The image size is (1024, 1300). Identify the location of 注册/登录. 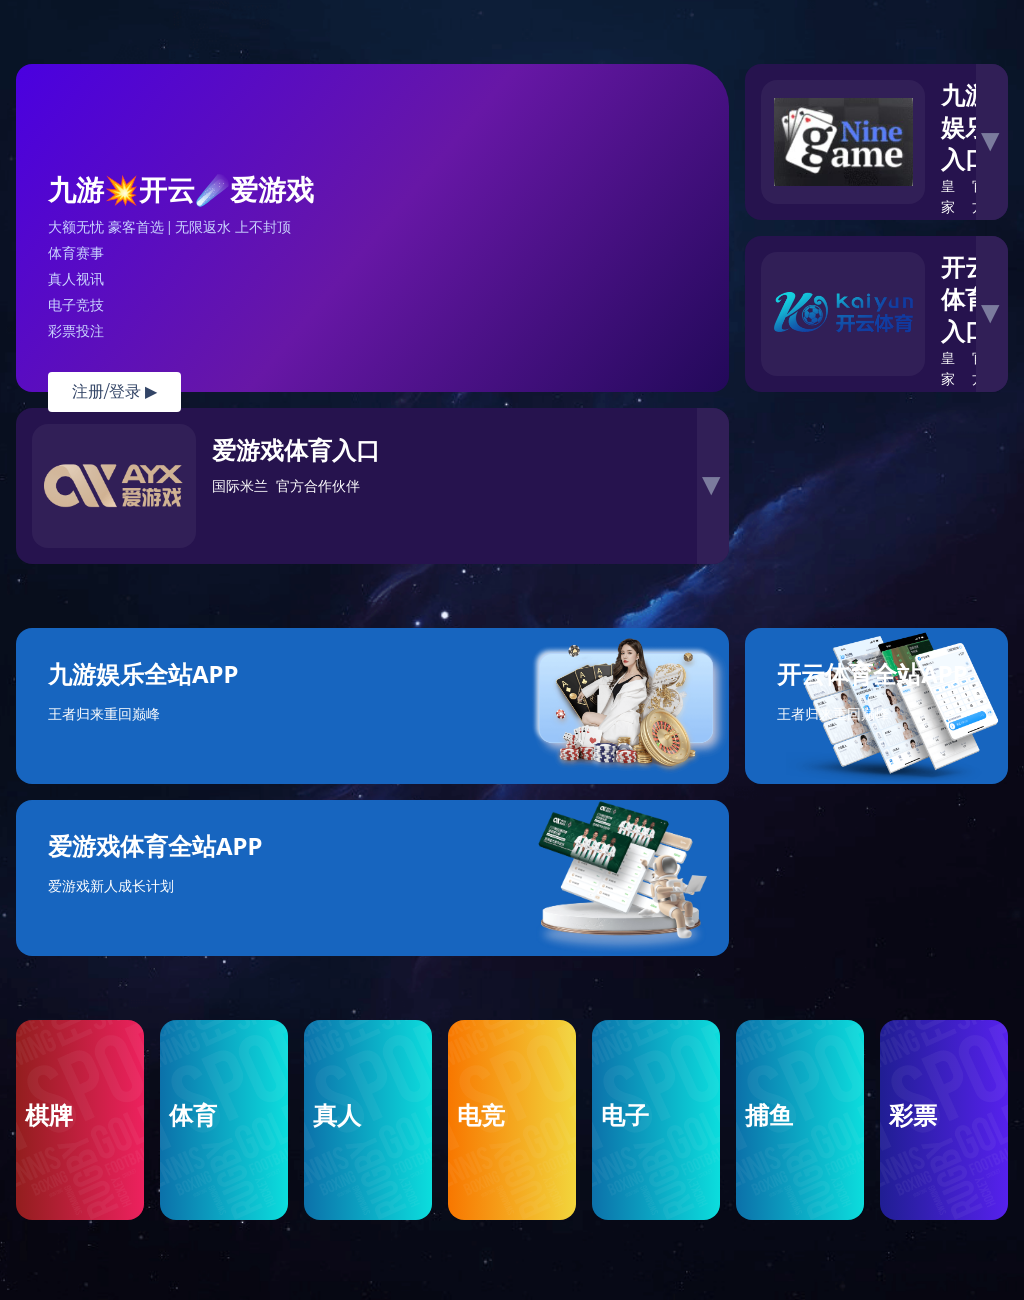
(114, 391).